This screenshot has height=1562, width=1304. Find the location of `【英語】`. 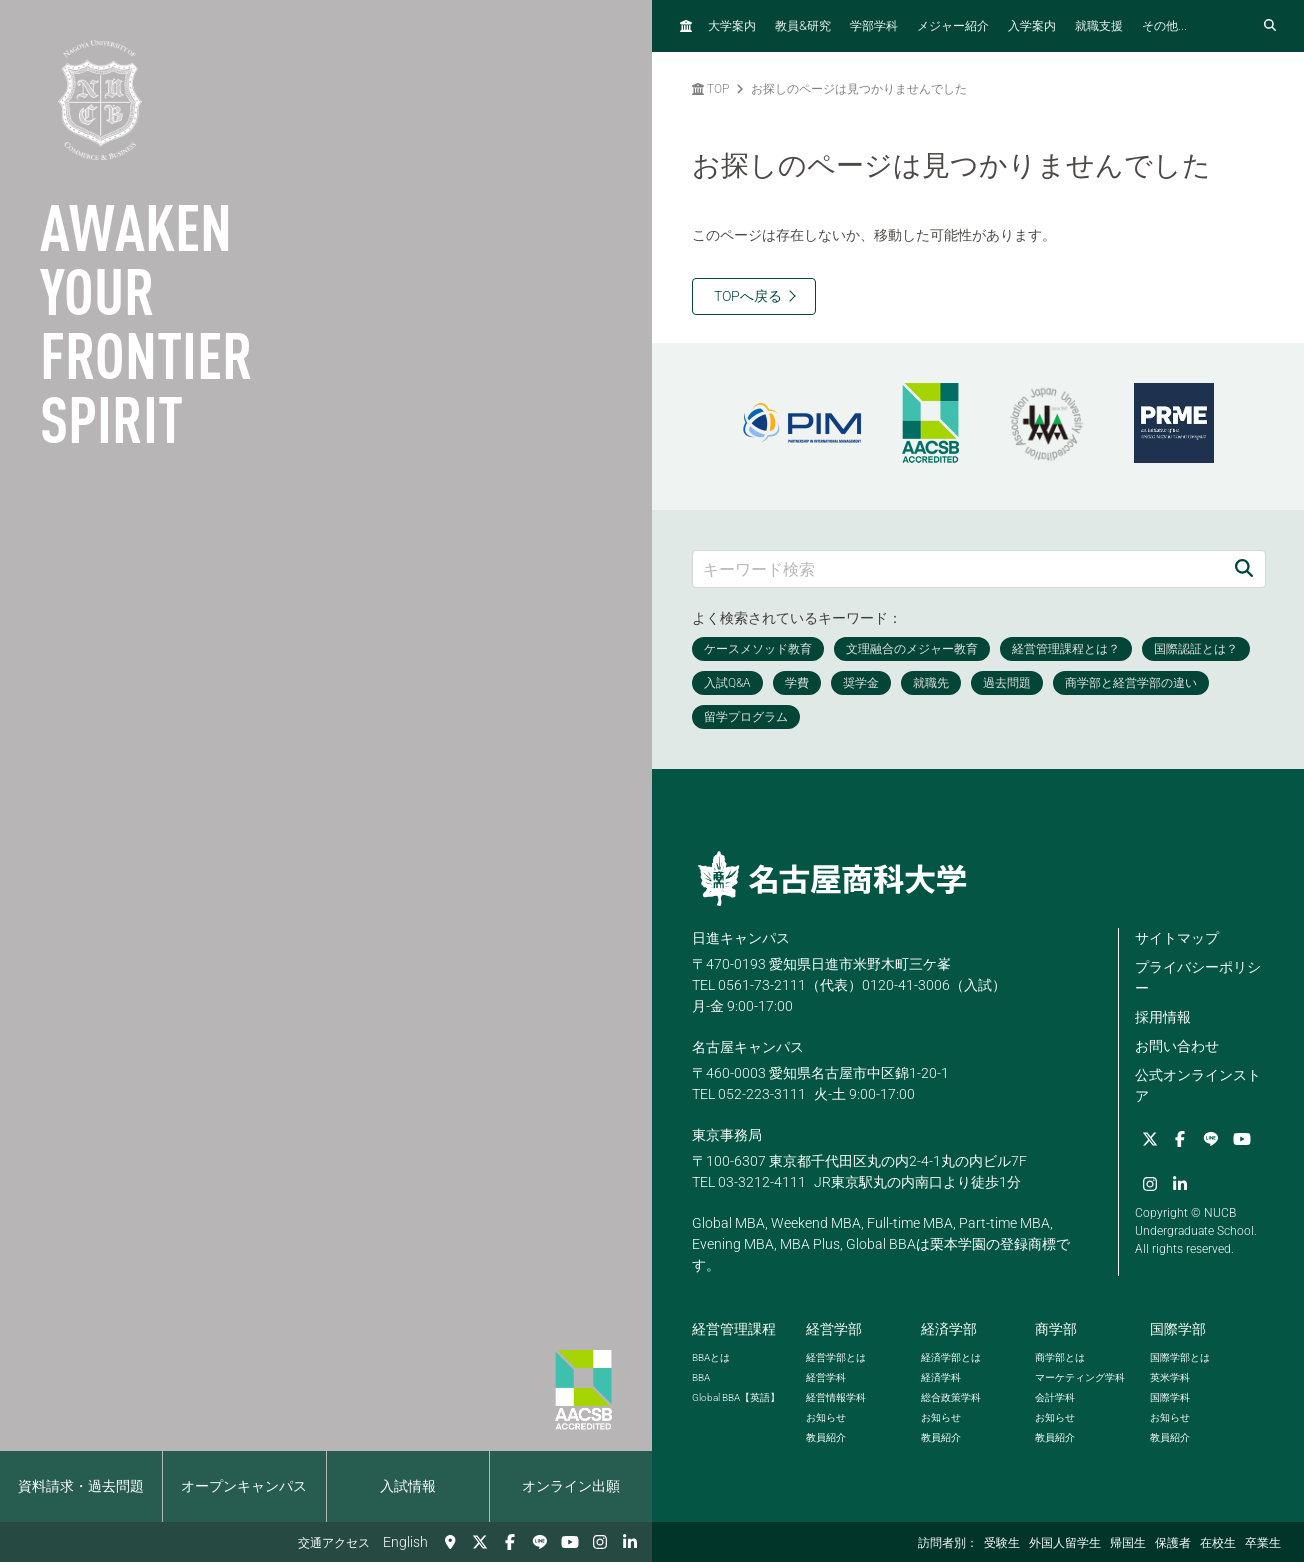

【英語】 is located at coordinates (736, 1397).